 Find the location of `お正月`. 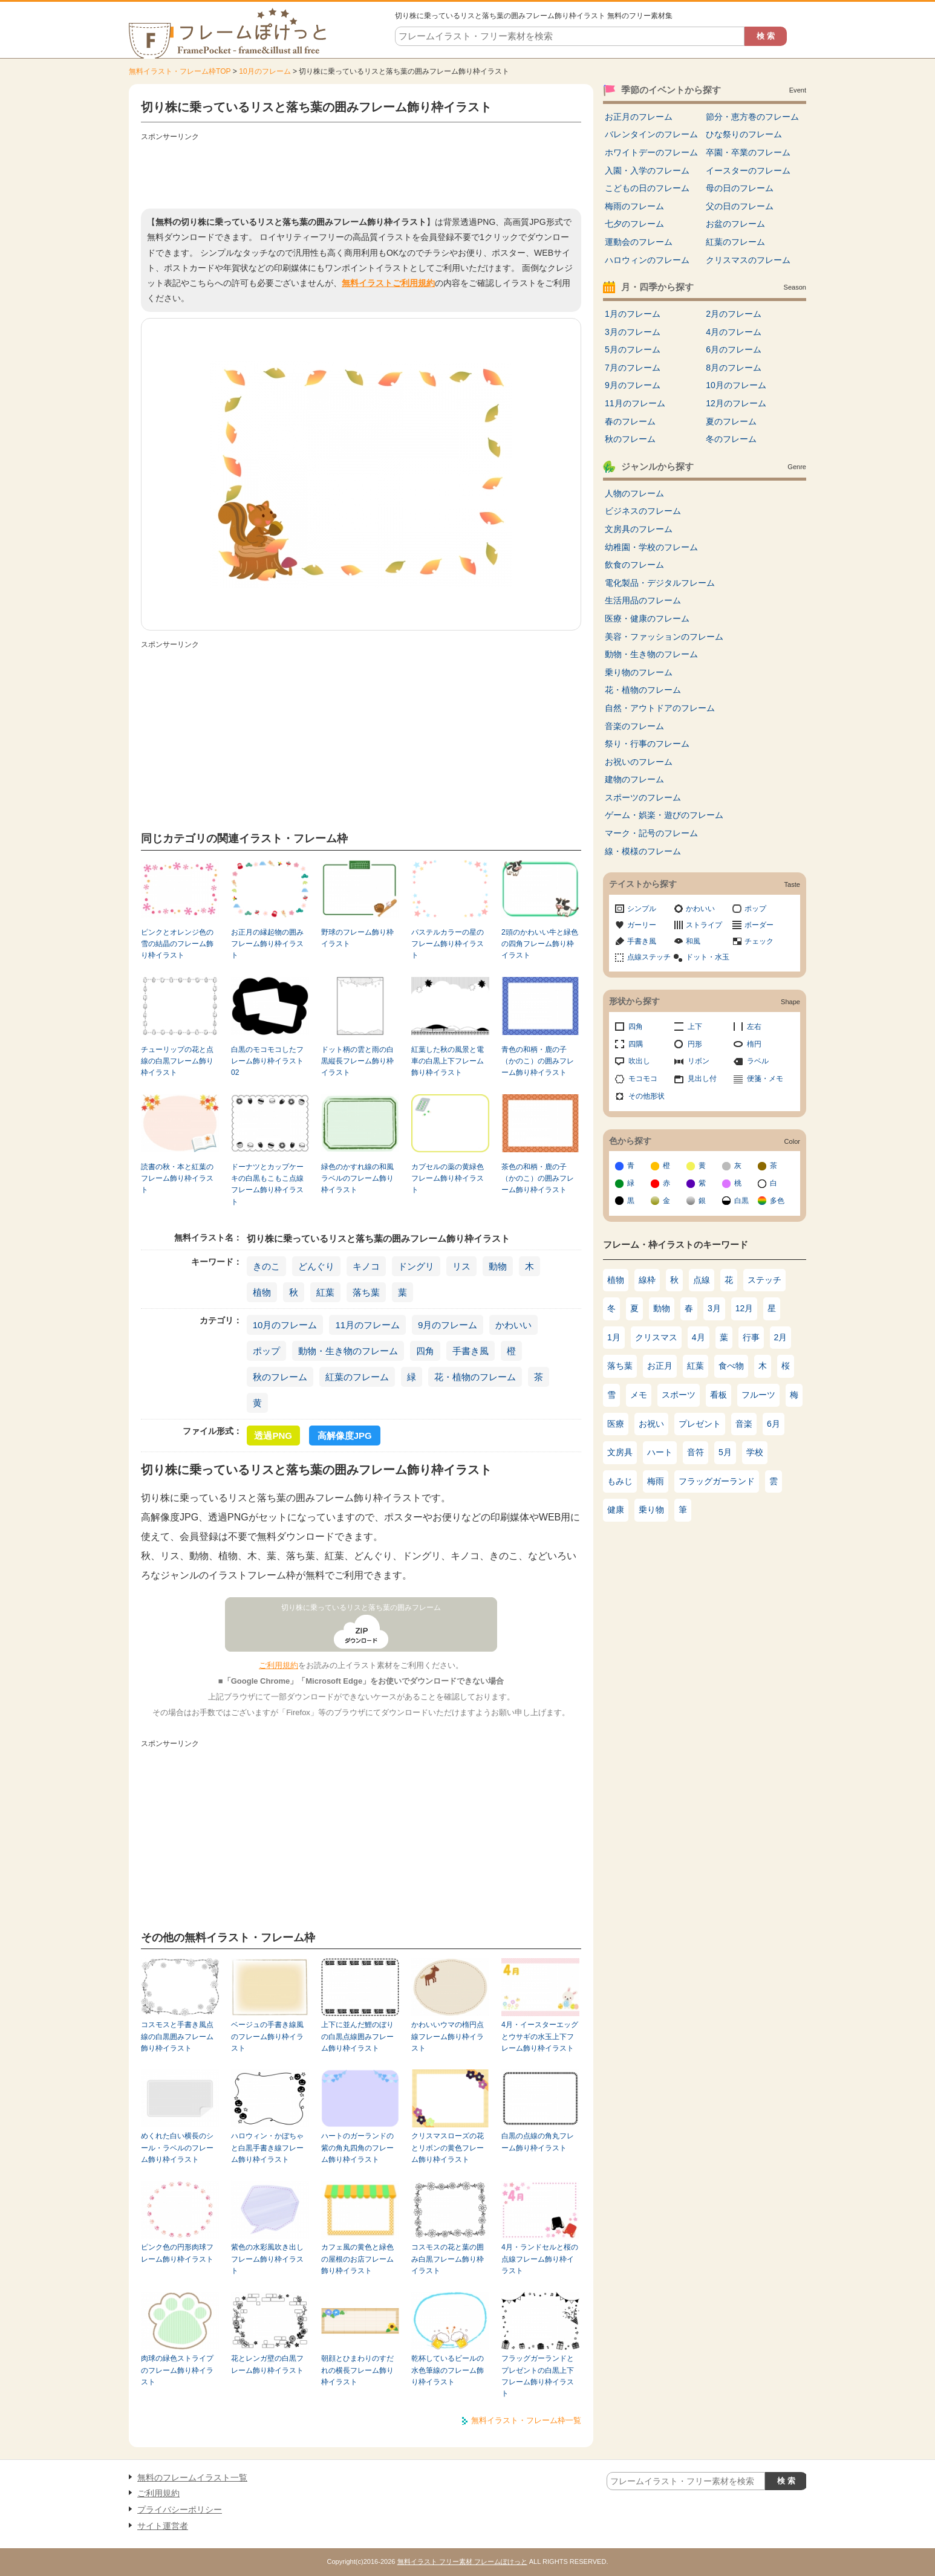

お正月 is located at coordinates (660, 1366).